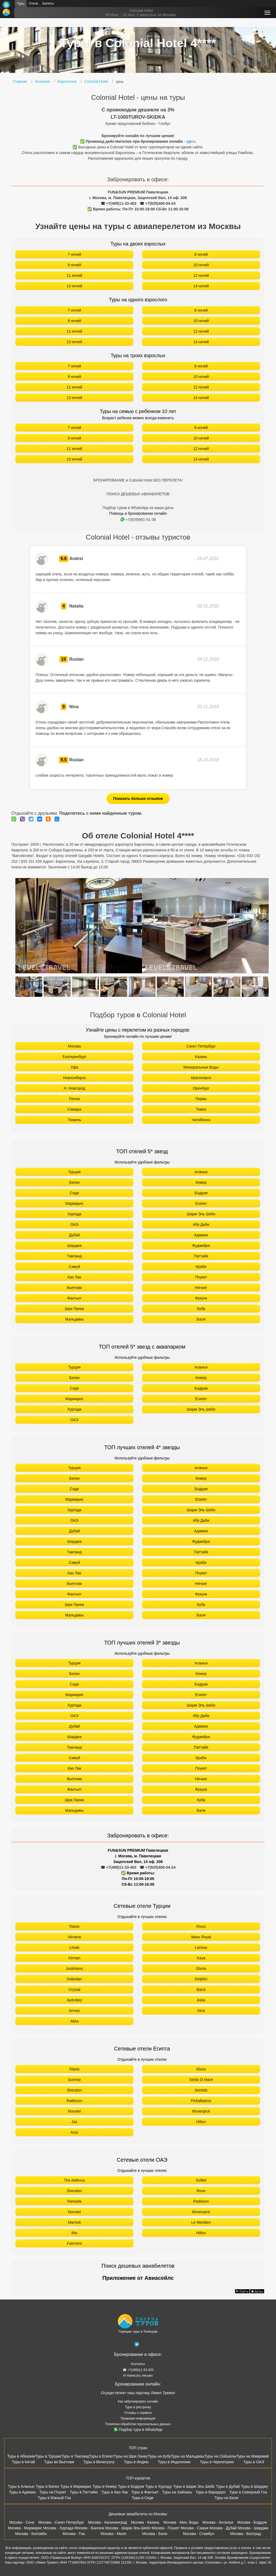 This screenshot has width=276, height=2576. What do you see at coordinates (201, 1319) in the screenshot?
I see `Бали` at bounding box center [201, 1319].